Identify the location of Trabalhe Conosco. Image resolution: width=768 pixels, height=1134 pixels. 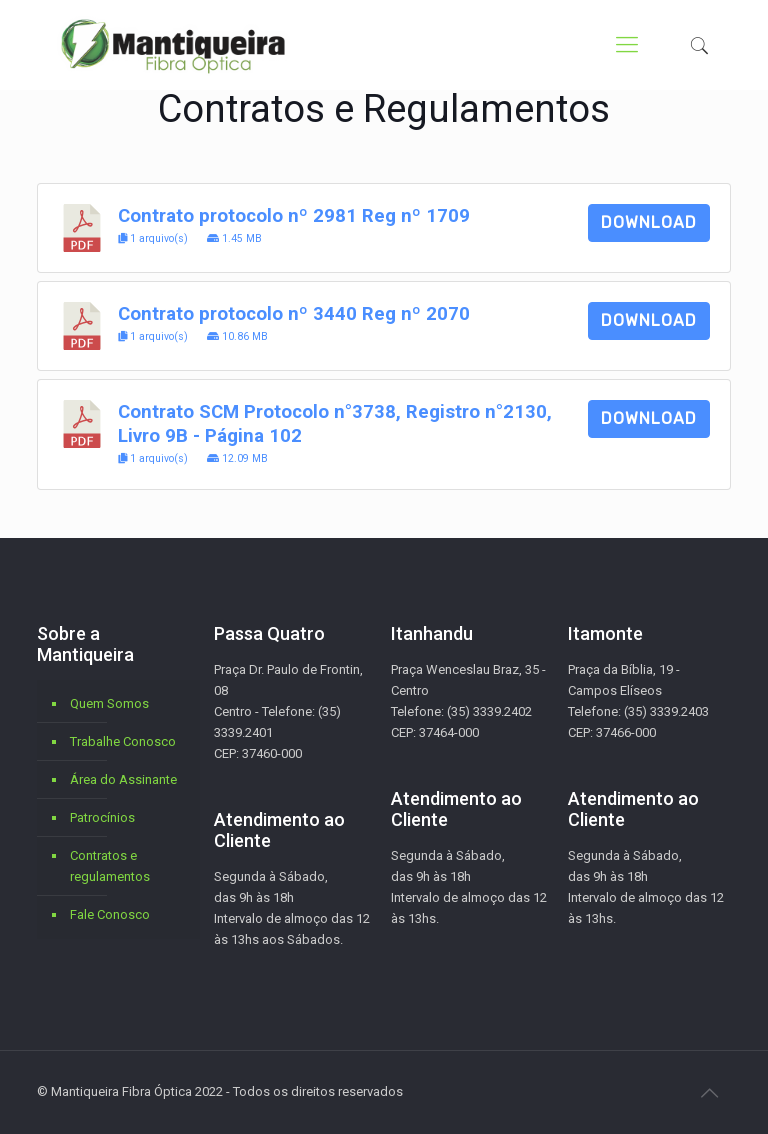
(123, 741).